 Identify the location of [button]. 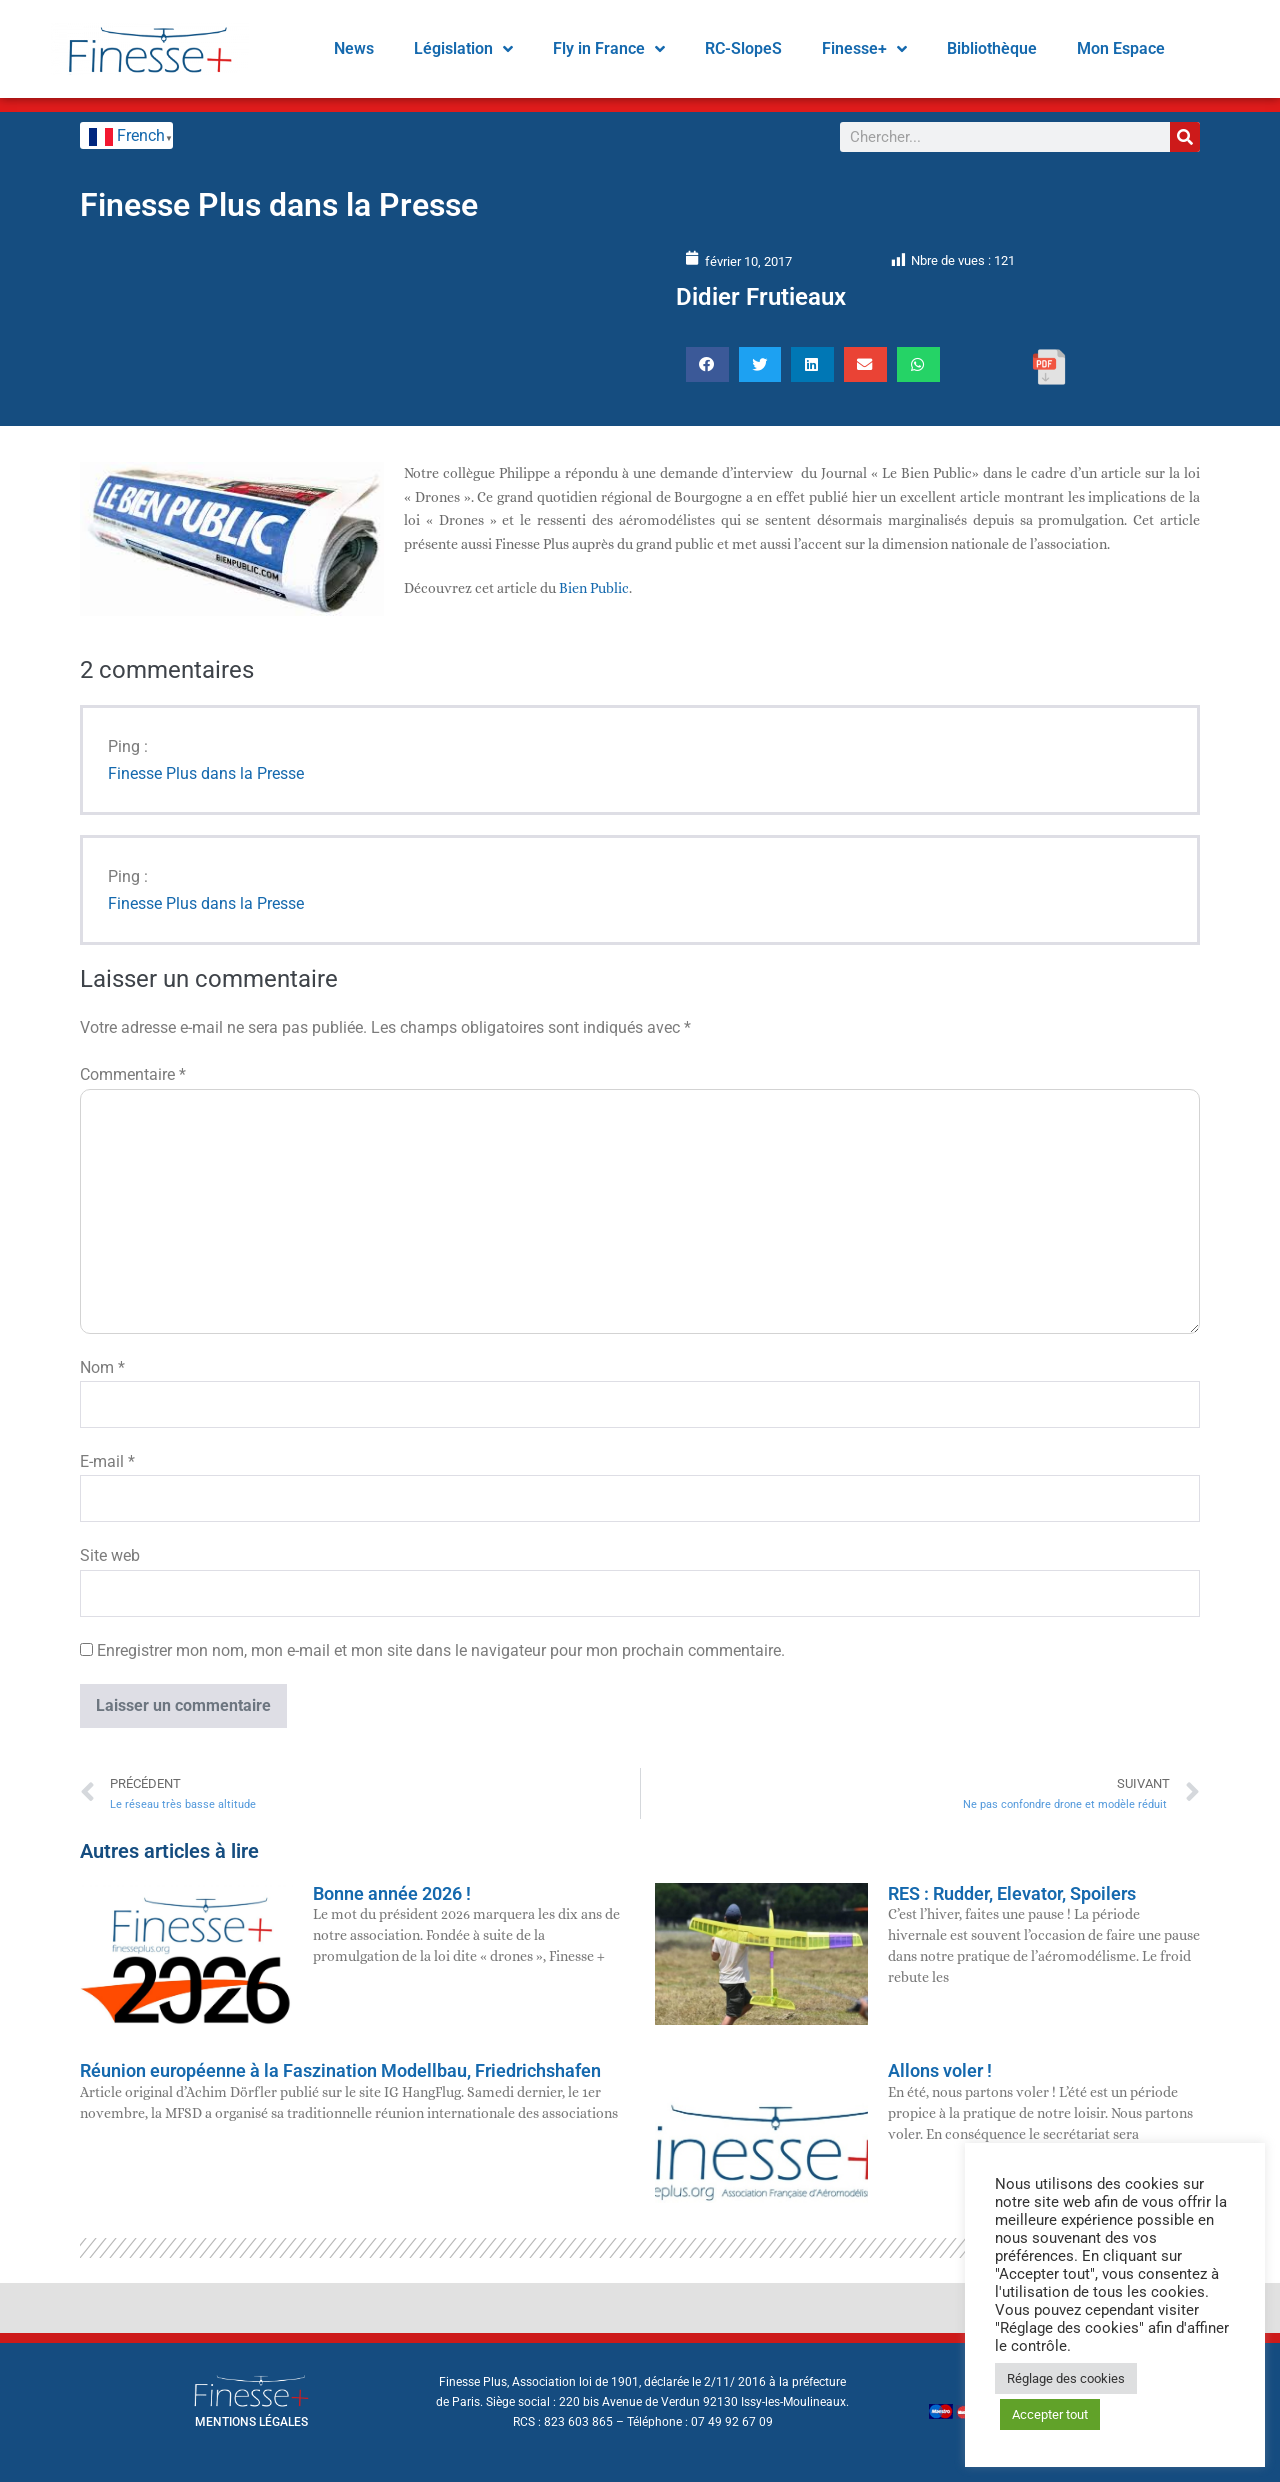
(707, 364).